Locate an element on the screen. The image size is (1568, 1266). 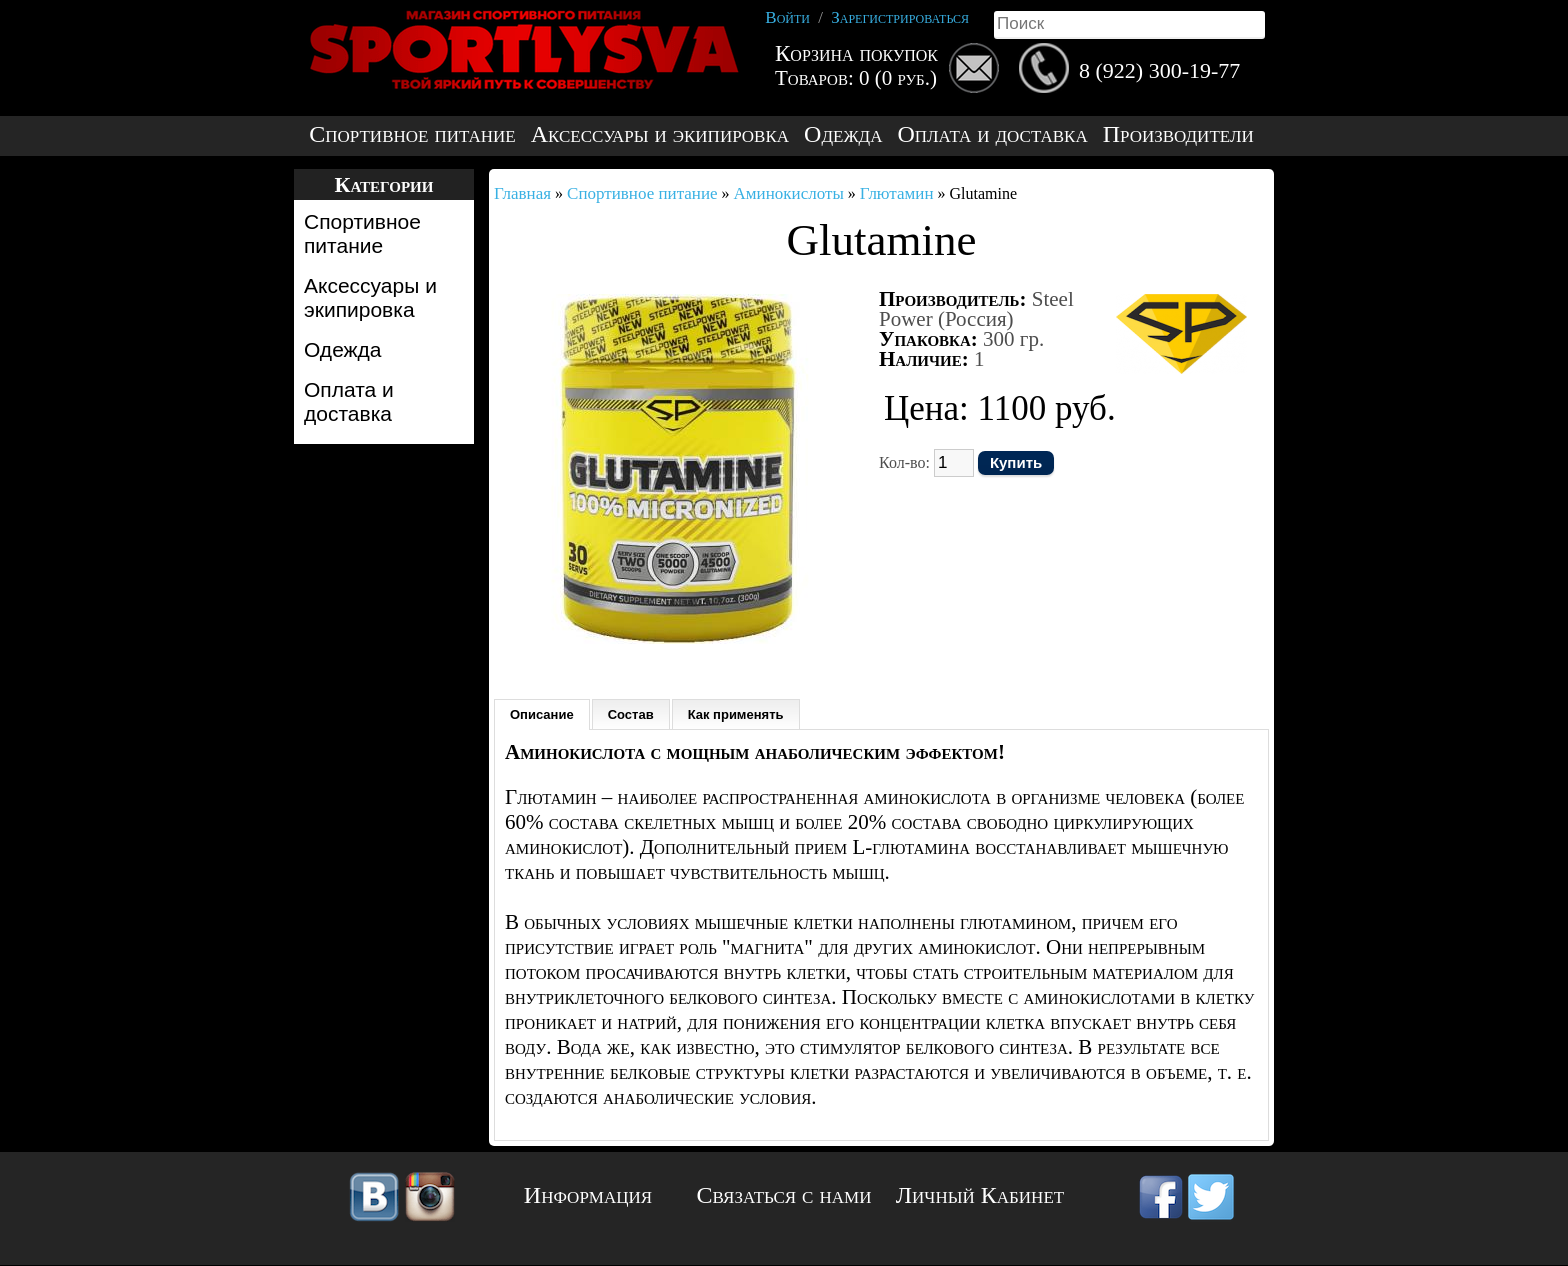
Оплата и доставка is located at coordinates (992, 134).